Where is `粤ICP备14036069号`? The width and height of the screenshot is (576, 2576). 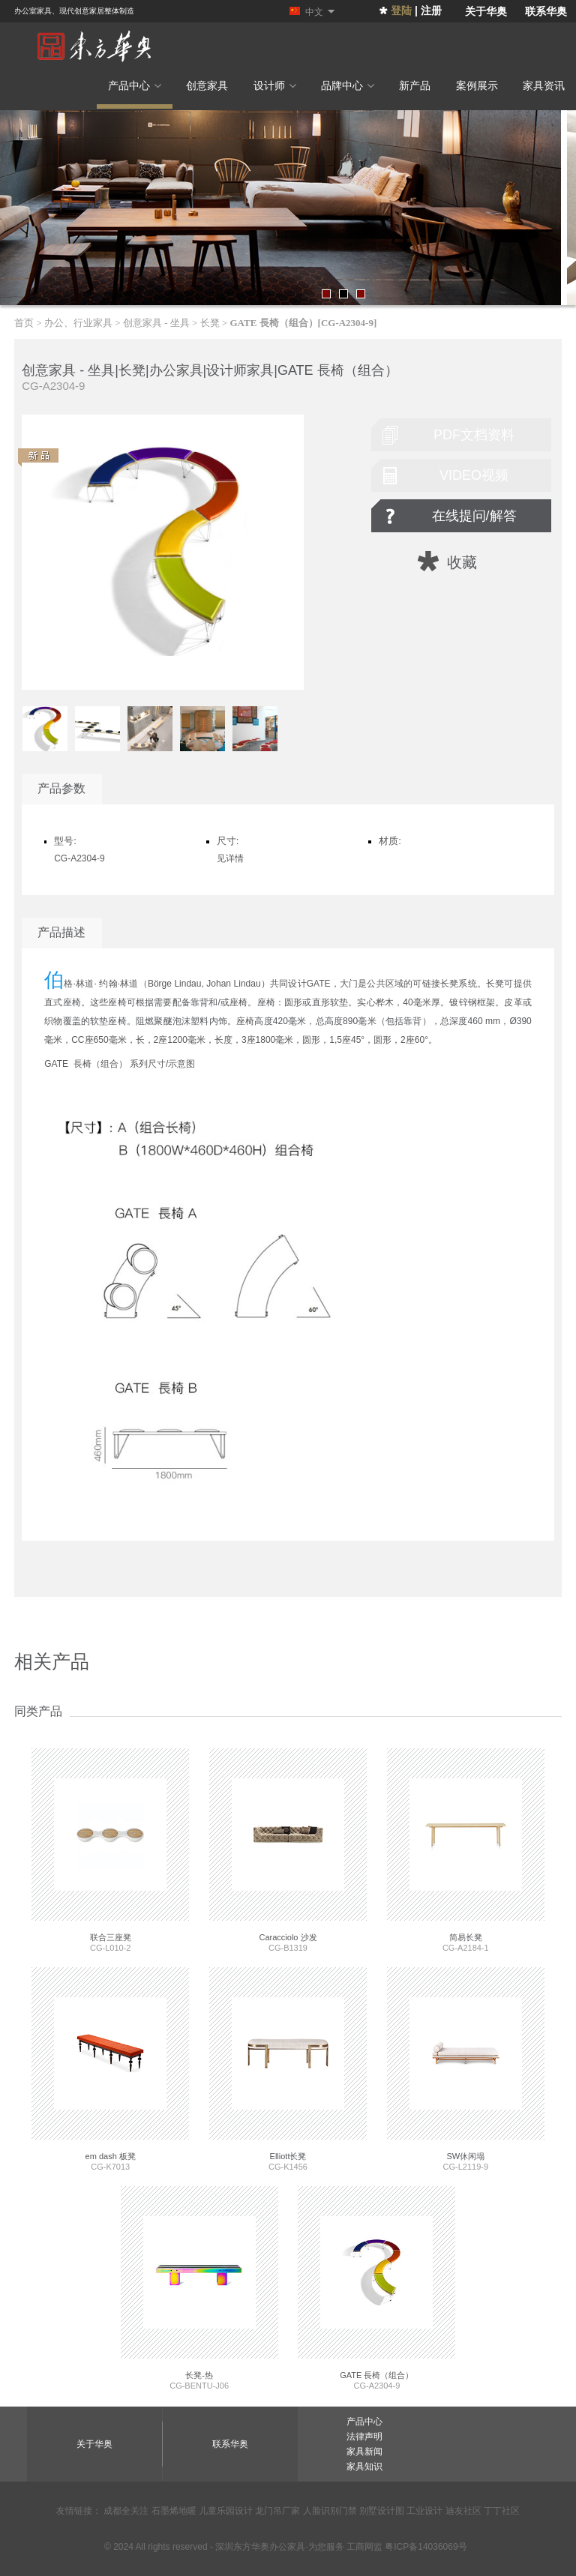 粤ICP备14036069号 is located at coordinates (425, 2547).